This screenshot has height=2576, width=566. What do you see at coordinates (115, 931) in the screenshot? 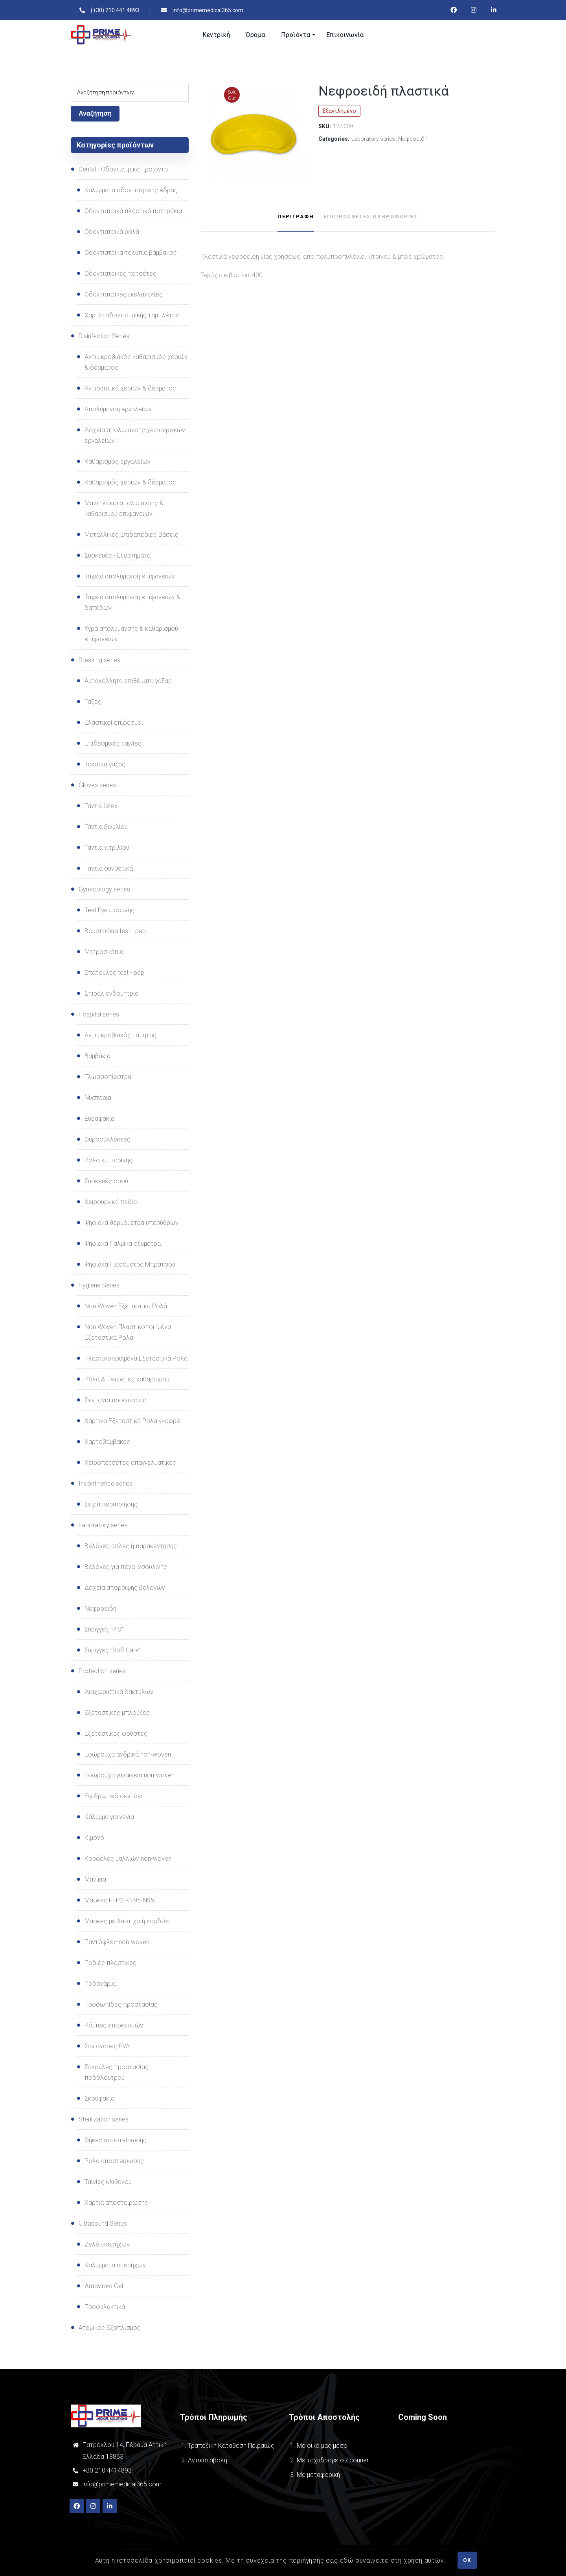
I see `Βουρτσάκια test - pap` at bounding box center [115, 931].